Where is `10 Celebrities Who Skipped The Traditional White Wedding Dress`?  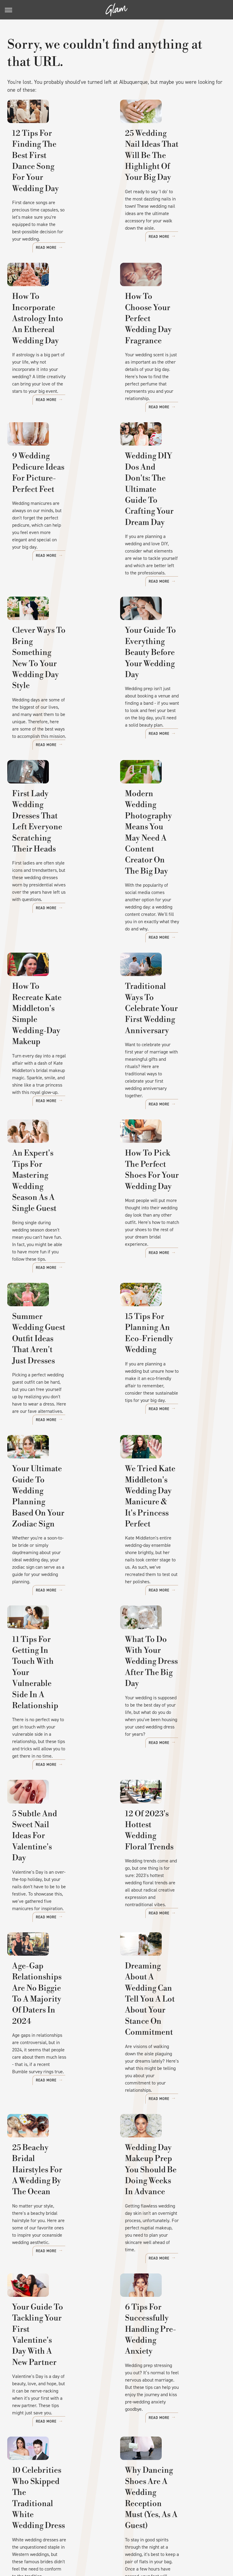 10 Celebrities Who Skipped The Traditional White Wedding Dress is located at coordinates (58, 2369).